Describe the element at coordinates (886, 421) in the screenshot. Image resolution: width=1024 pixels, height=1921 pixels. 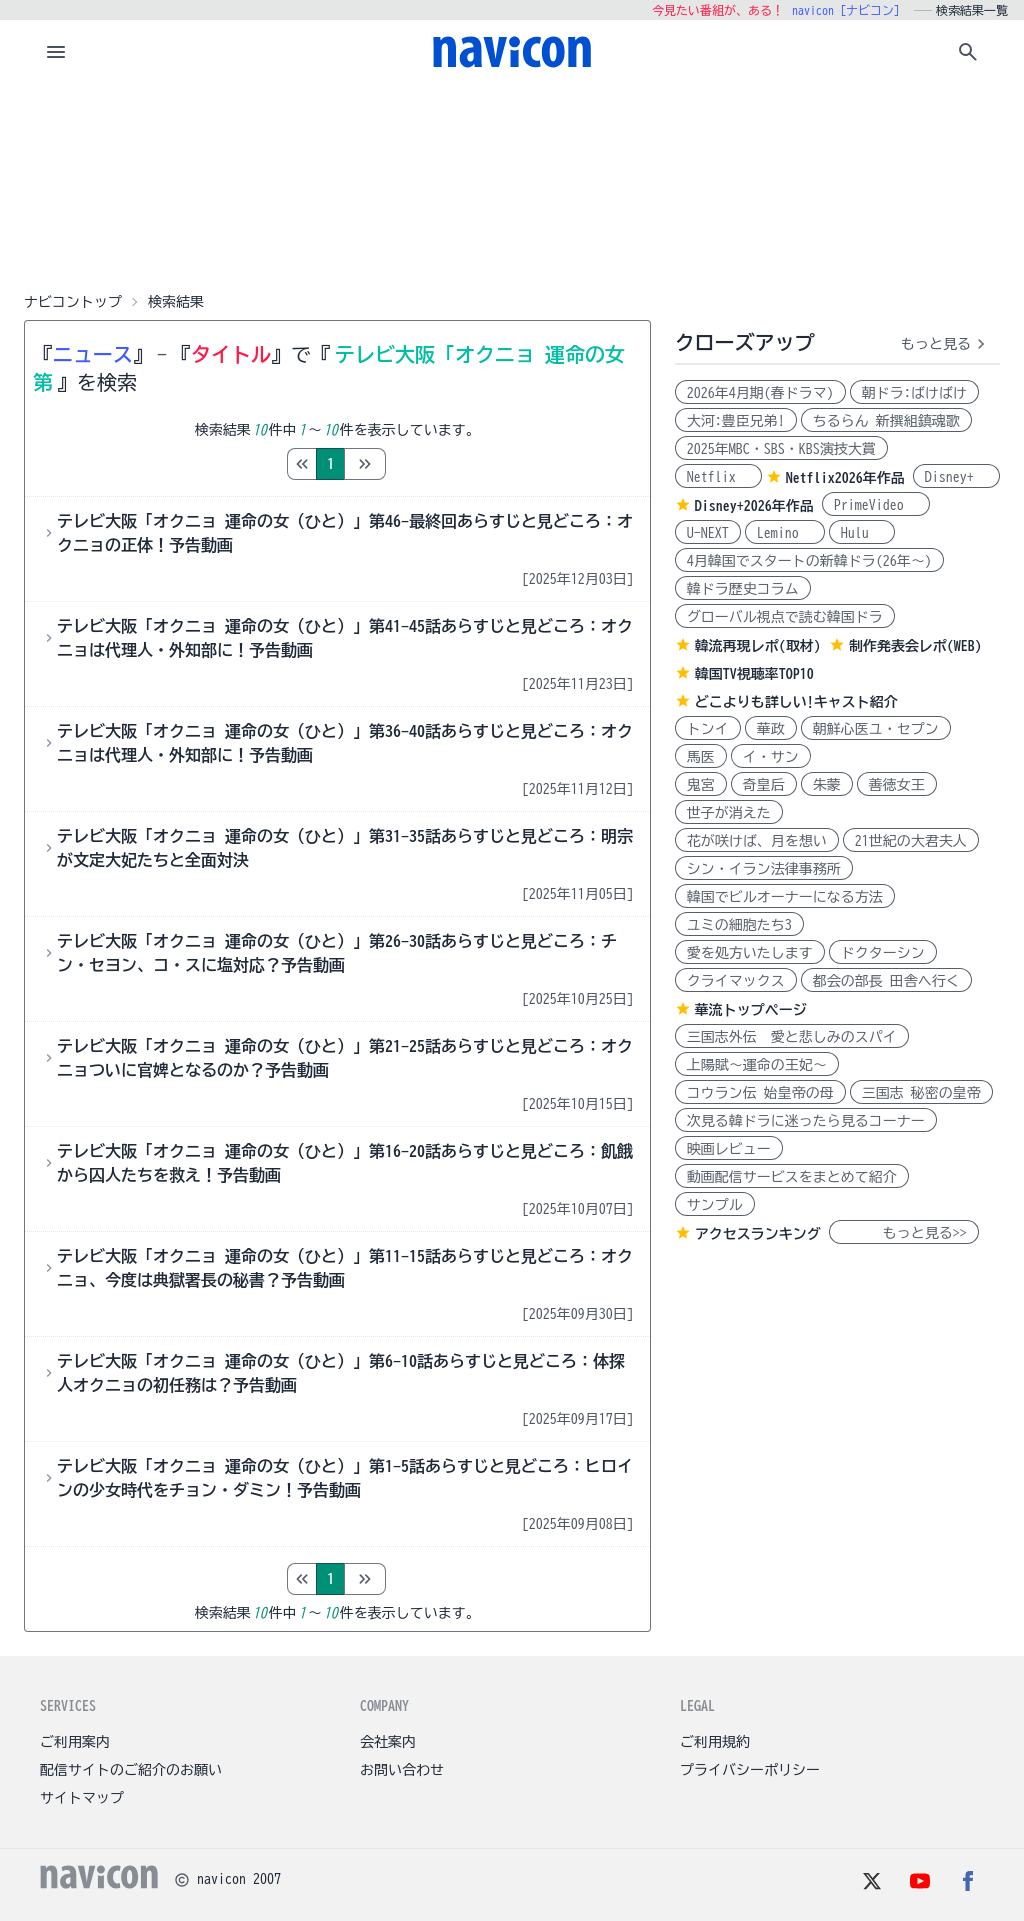
I see `ちるらん 新撰組鎮魂歌` at that location.